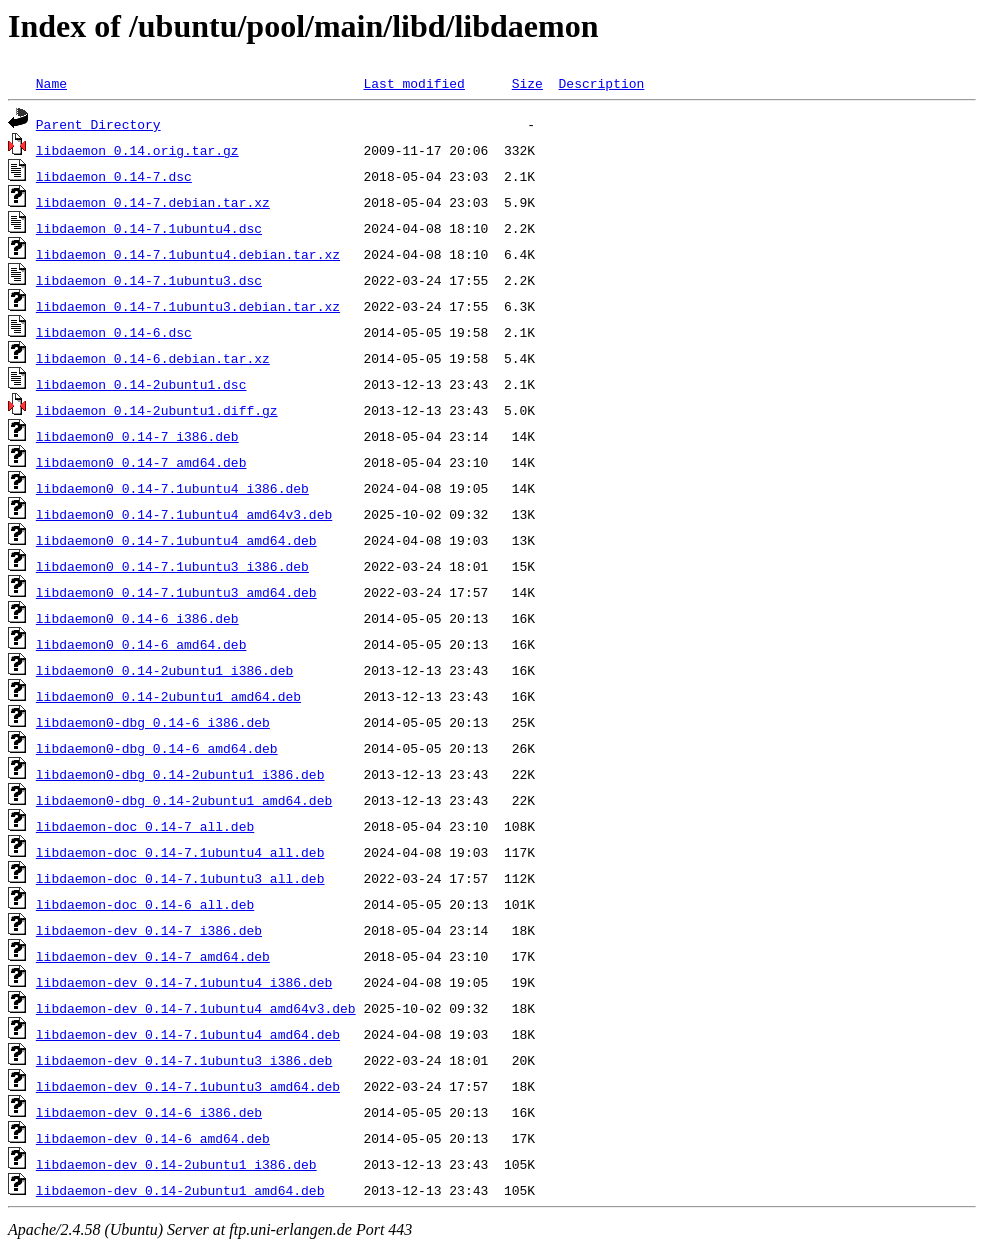  Describe the element at coordinates (172, 566) in the screenshot. I see `libdaemon0_0.14-7.1ubuntu3_i386.deb` at that location.